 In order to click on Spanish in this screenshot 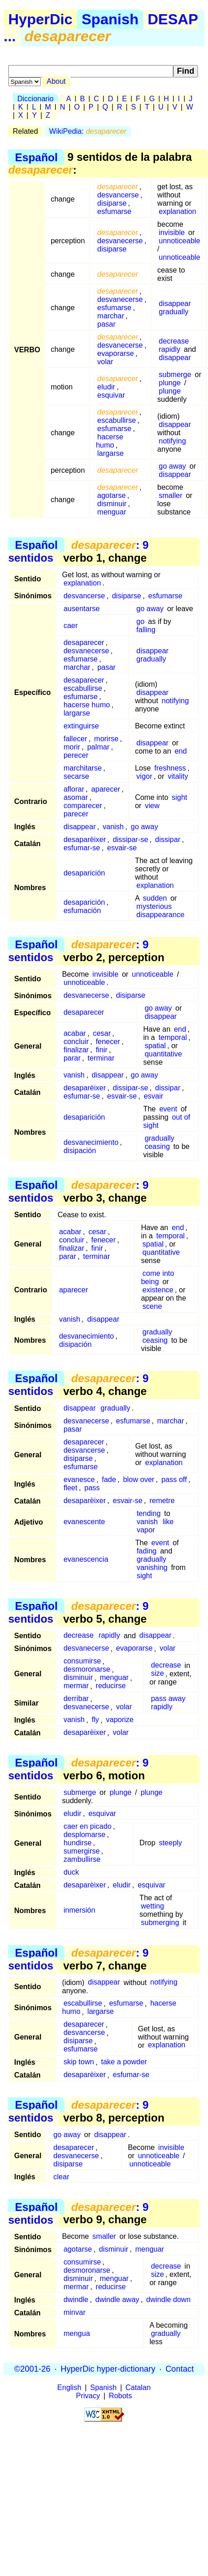, I will do `click(110, 19)`.